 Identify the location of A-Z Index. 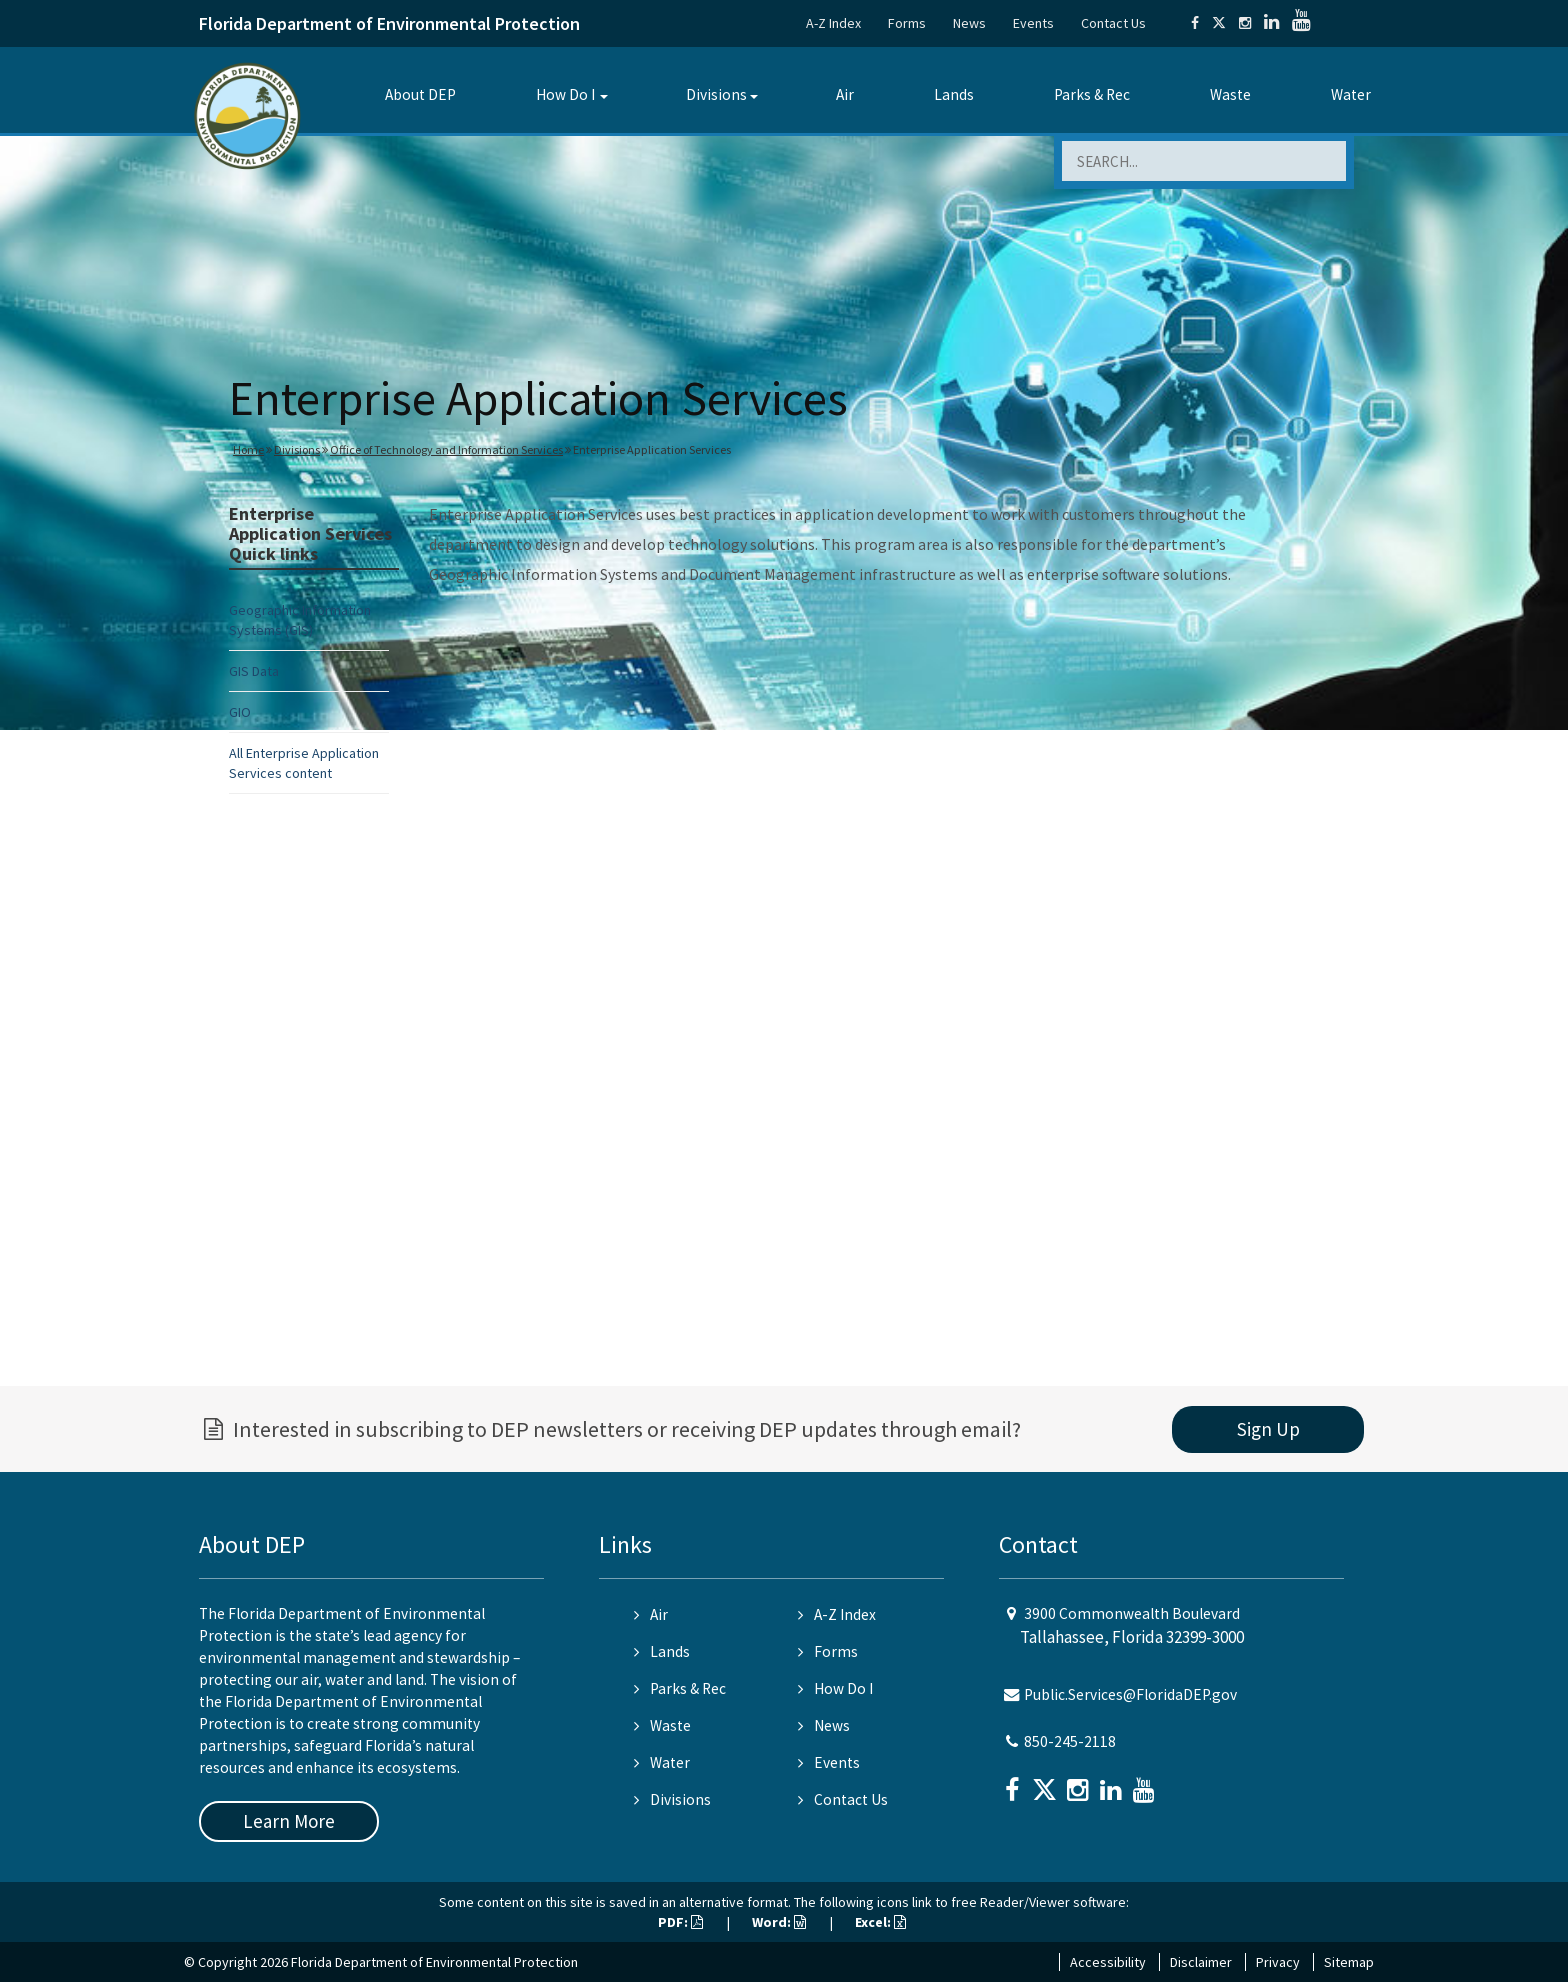
(833, 23).